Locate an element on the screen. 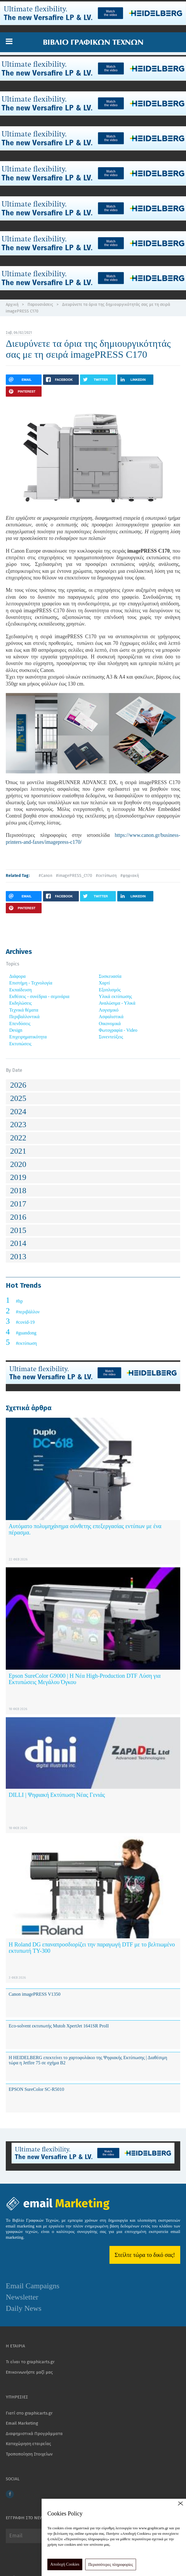 The height and width of the screenshot is (2576, 186). #εκτύπωση is located at coordinates (106, 875).